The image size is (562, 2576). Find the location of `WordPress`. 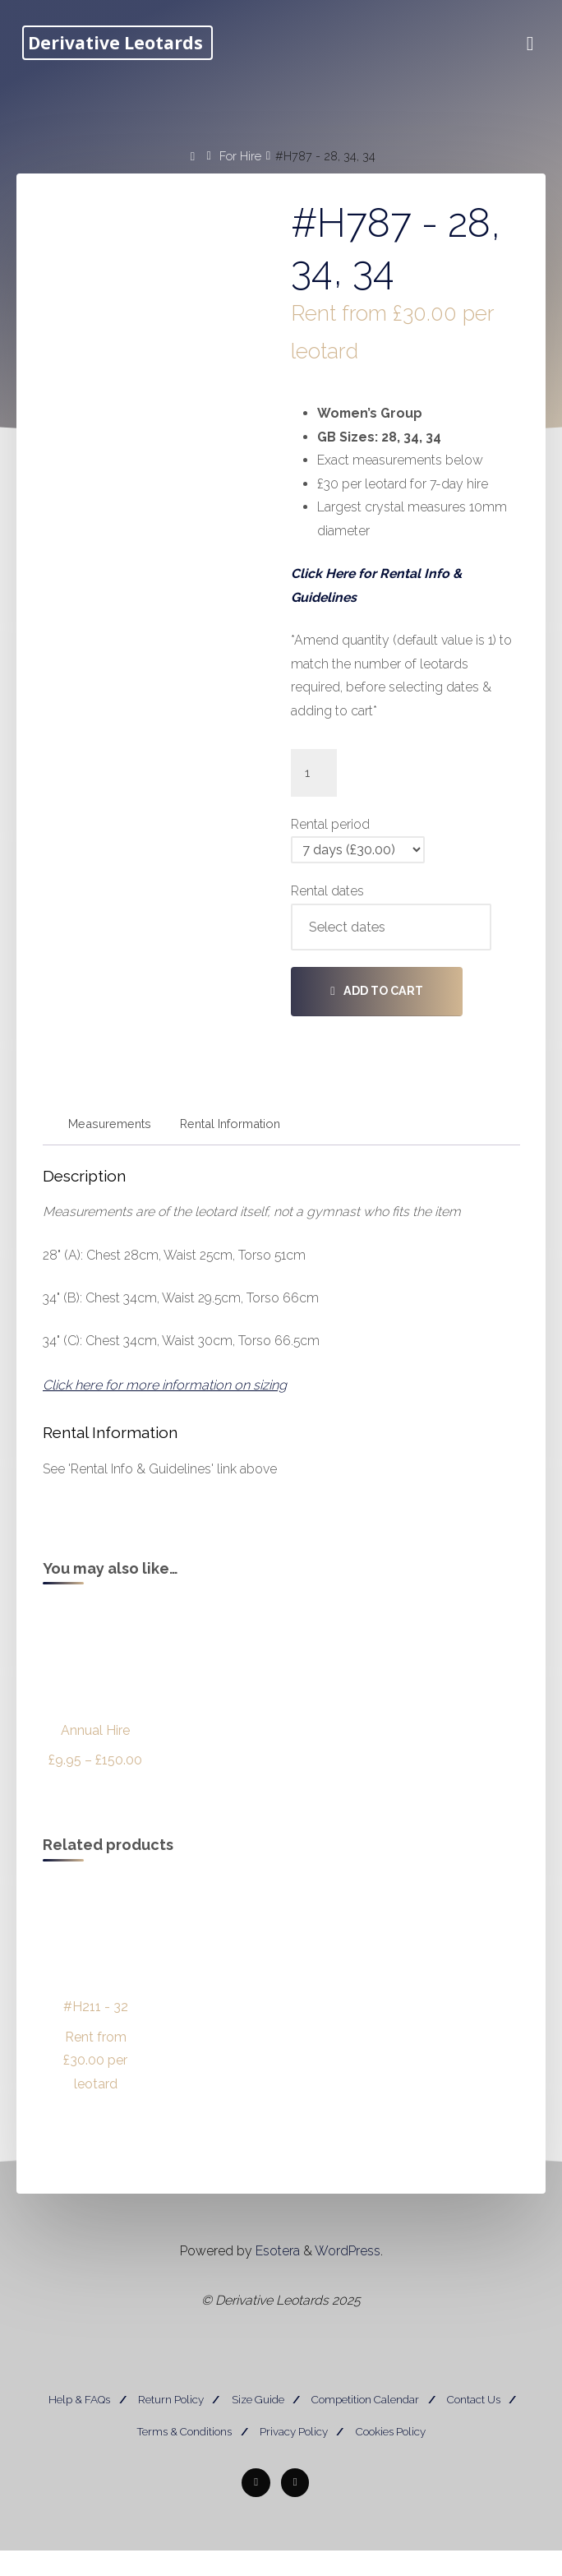

WordPress is located at coordinates (347, 2278).